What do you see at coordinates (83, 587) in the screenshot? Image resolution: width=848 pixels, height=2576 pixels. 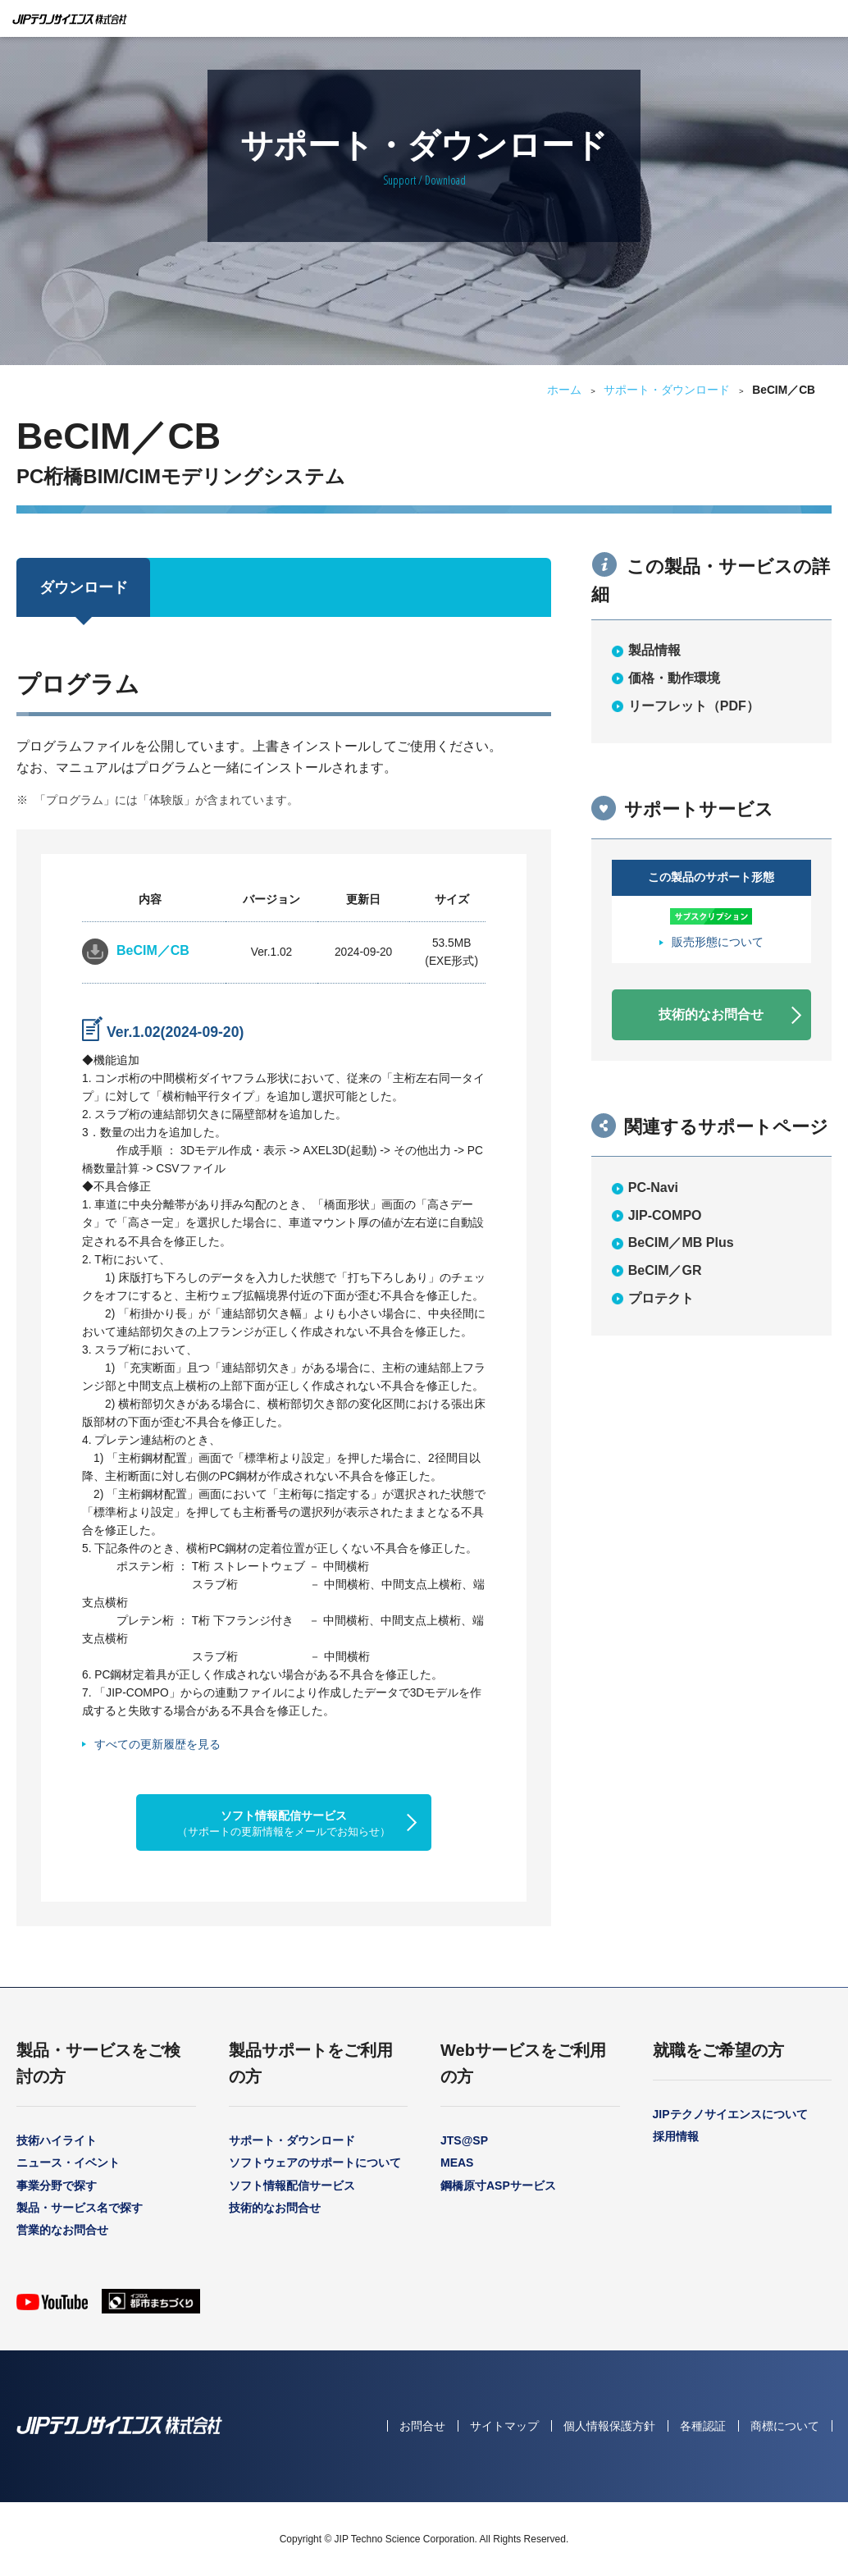 I see `ダウンロード` at bounding box center [83, 587].